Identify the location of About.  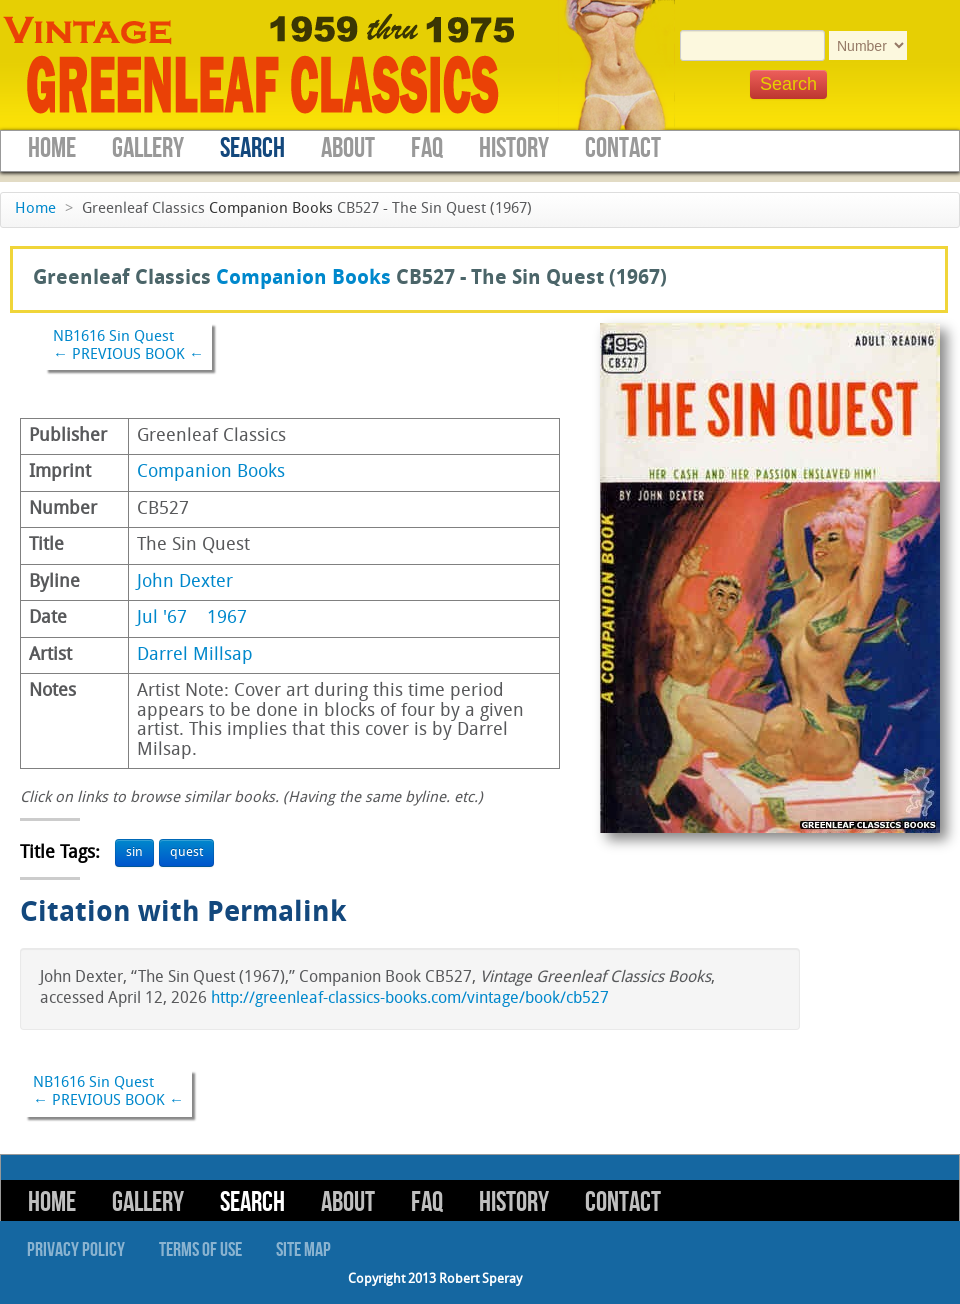
(348, 148).